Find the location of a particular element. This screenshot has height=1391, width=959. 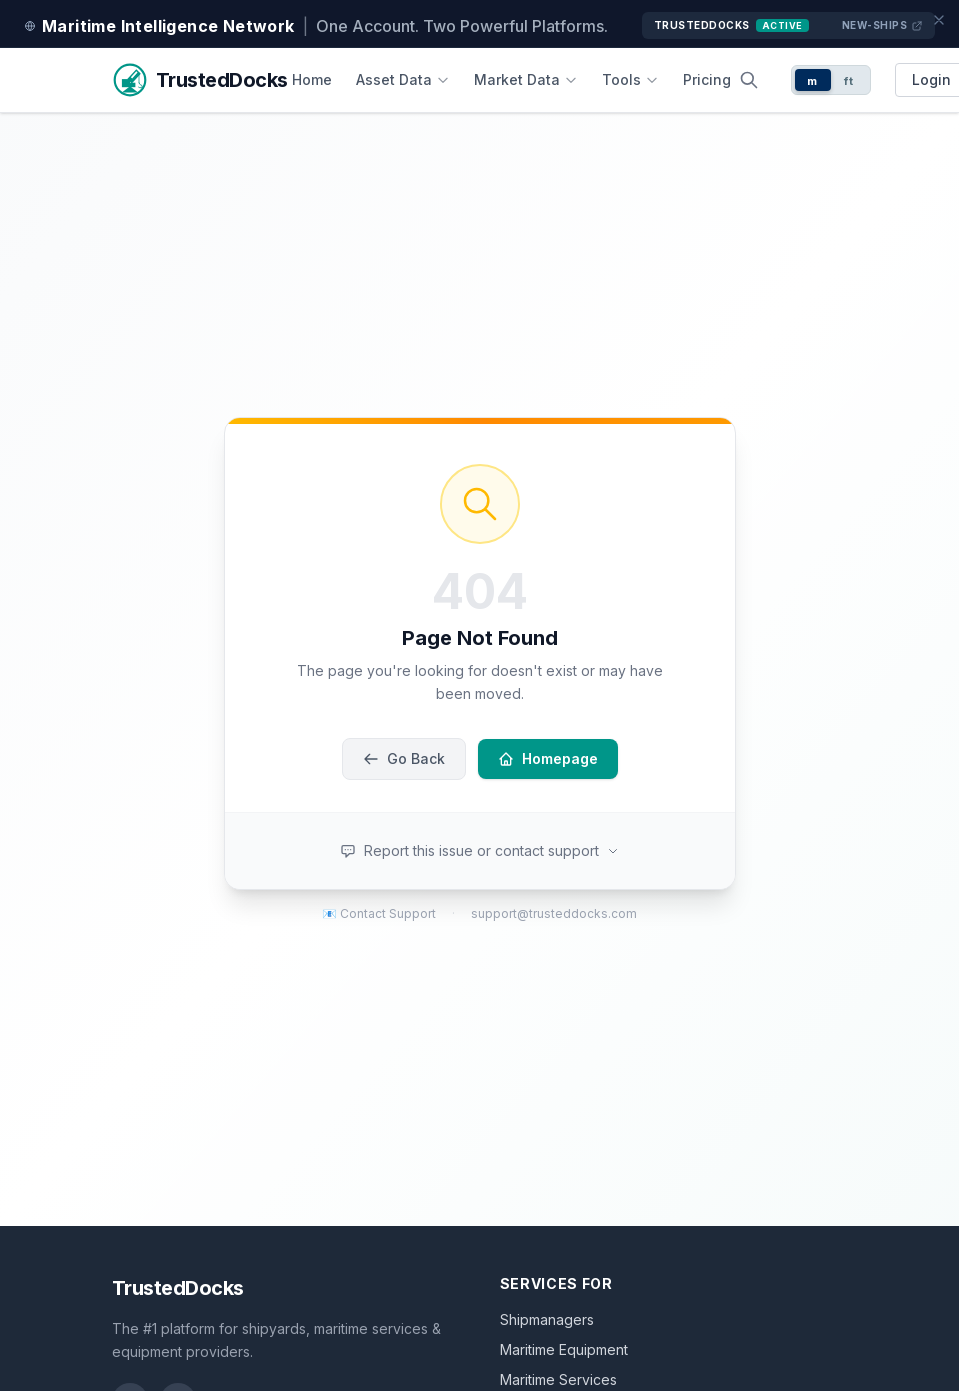

Go Back is located at coordinates (404, 758).